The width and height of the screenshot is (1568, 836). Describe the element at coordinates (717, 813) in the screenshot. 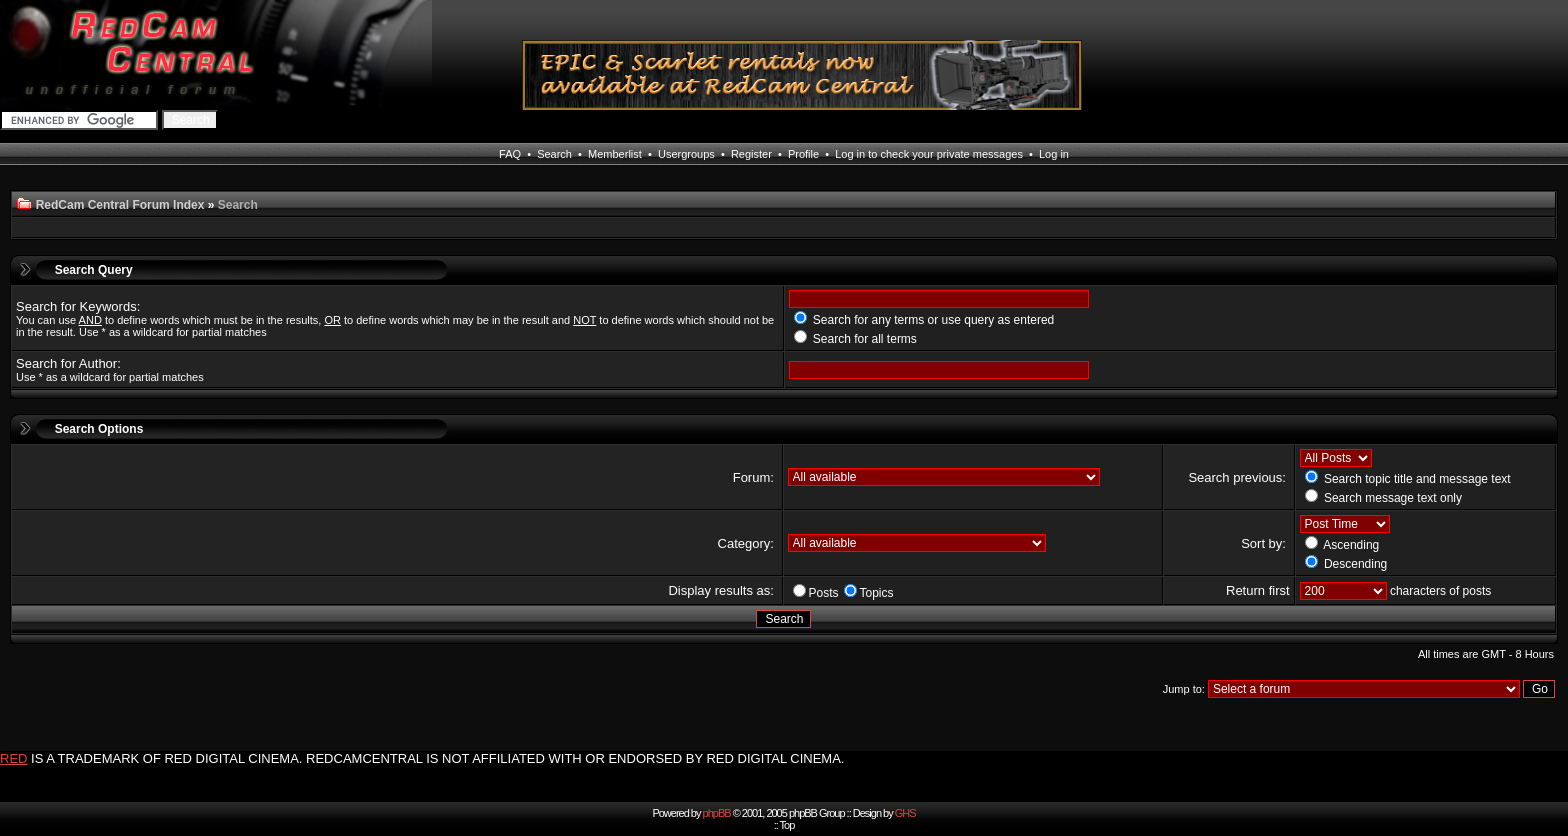

I see `phpBB` at that location.